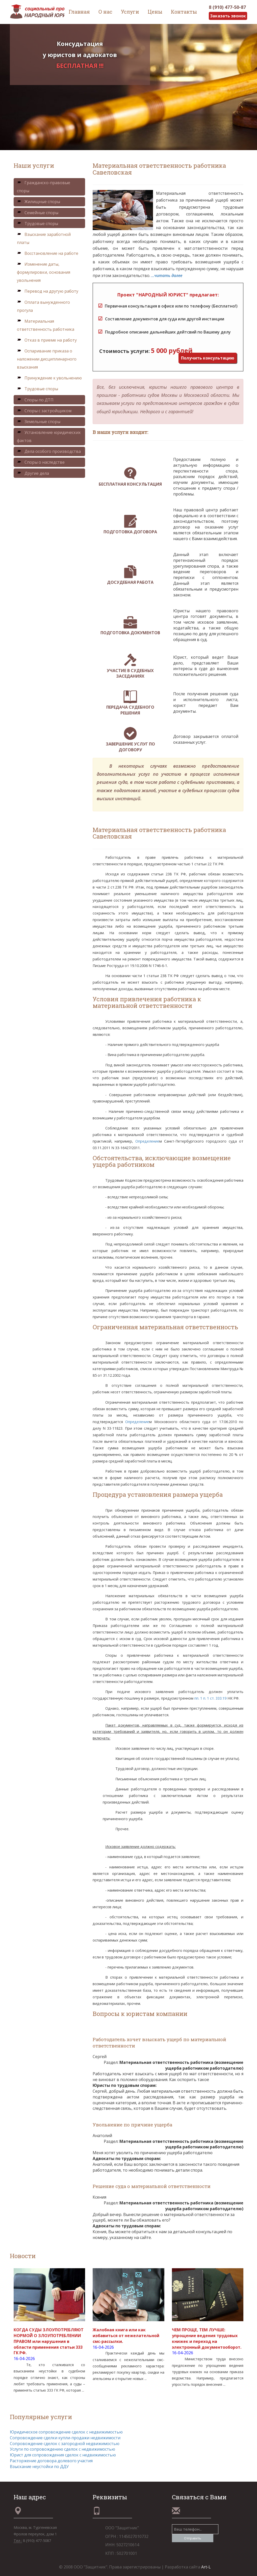  I want to click on Услуги, so click(130, 11).